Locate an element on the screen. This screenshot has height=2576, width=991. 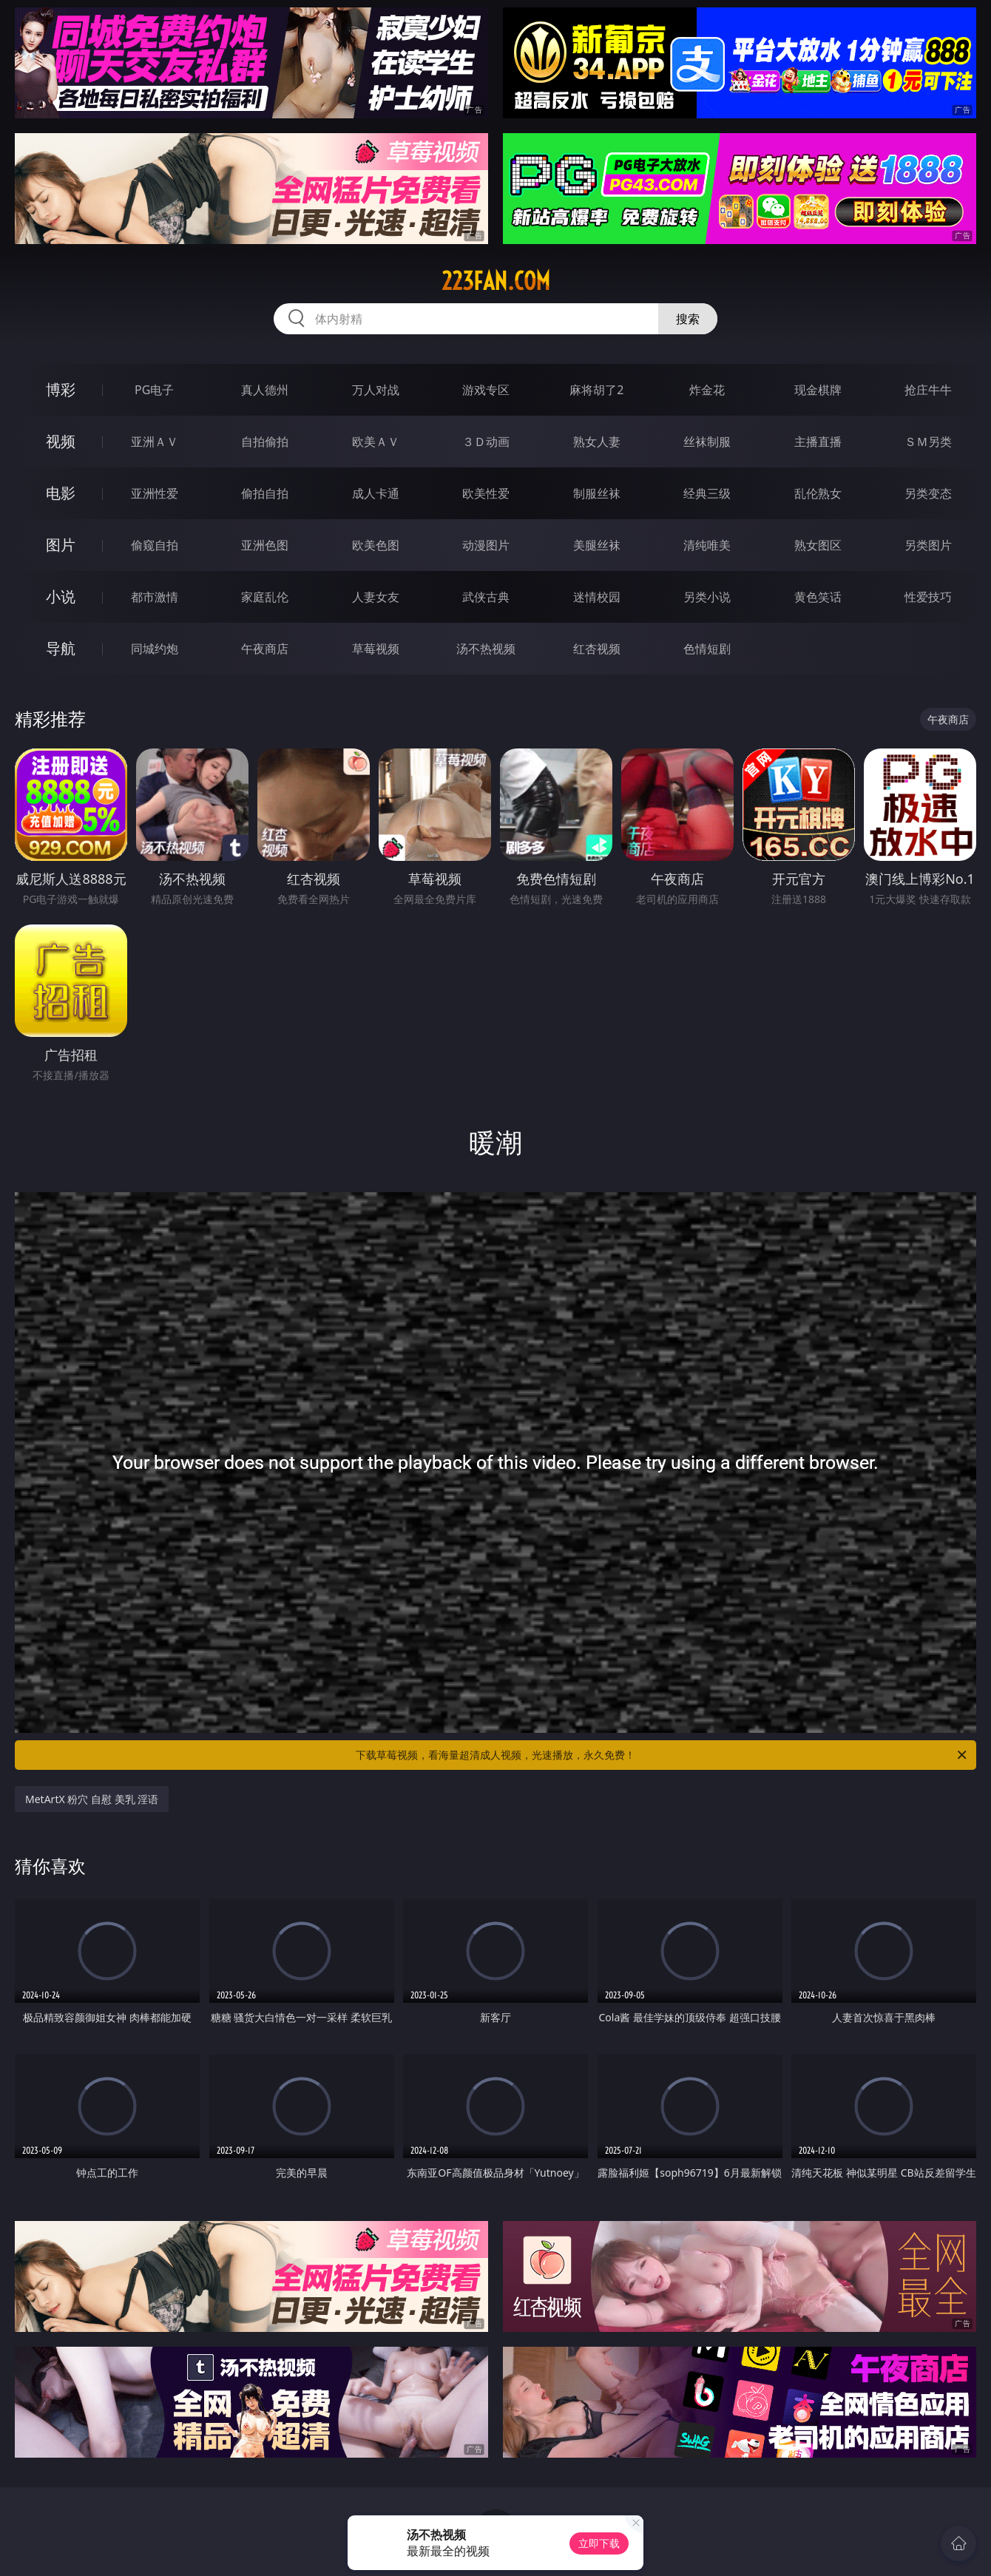
色情短剧 is located at coordinates (707, 648).